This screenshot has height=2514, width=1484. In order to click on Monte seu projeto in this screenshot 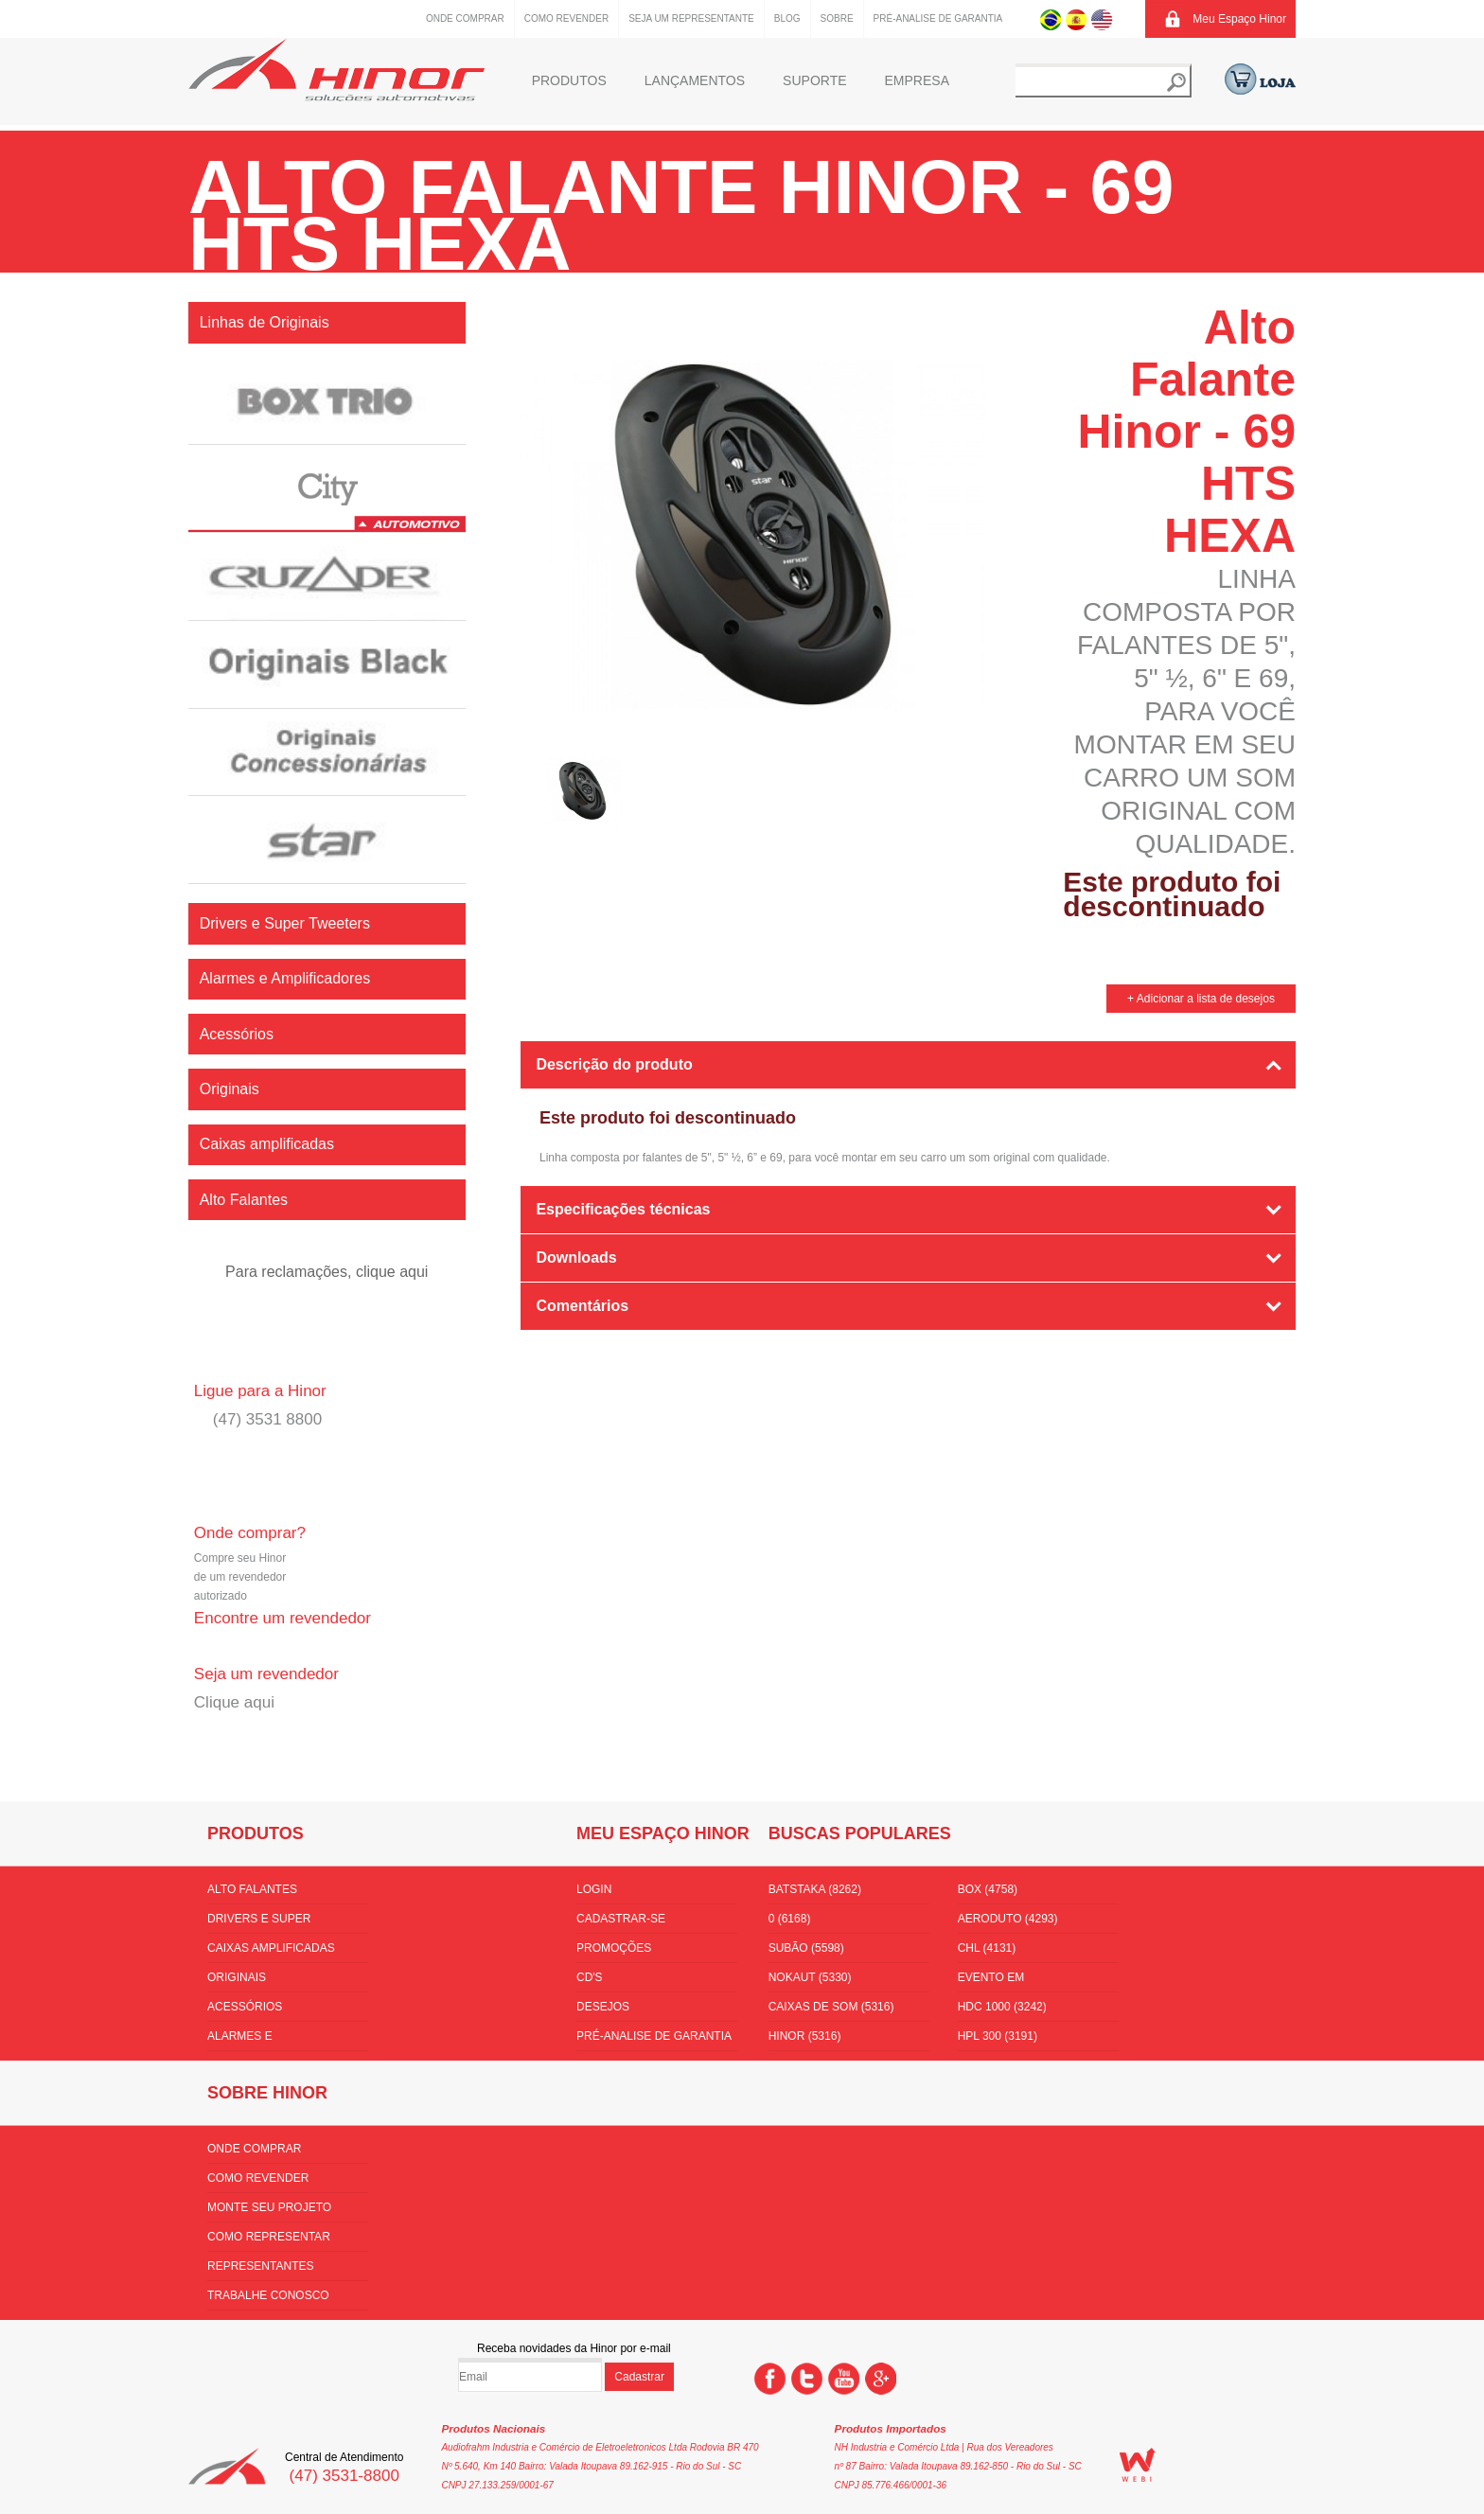, I will do `click(269, 2207)`.